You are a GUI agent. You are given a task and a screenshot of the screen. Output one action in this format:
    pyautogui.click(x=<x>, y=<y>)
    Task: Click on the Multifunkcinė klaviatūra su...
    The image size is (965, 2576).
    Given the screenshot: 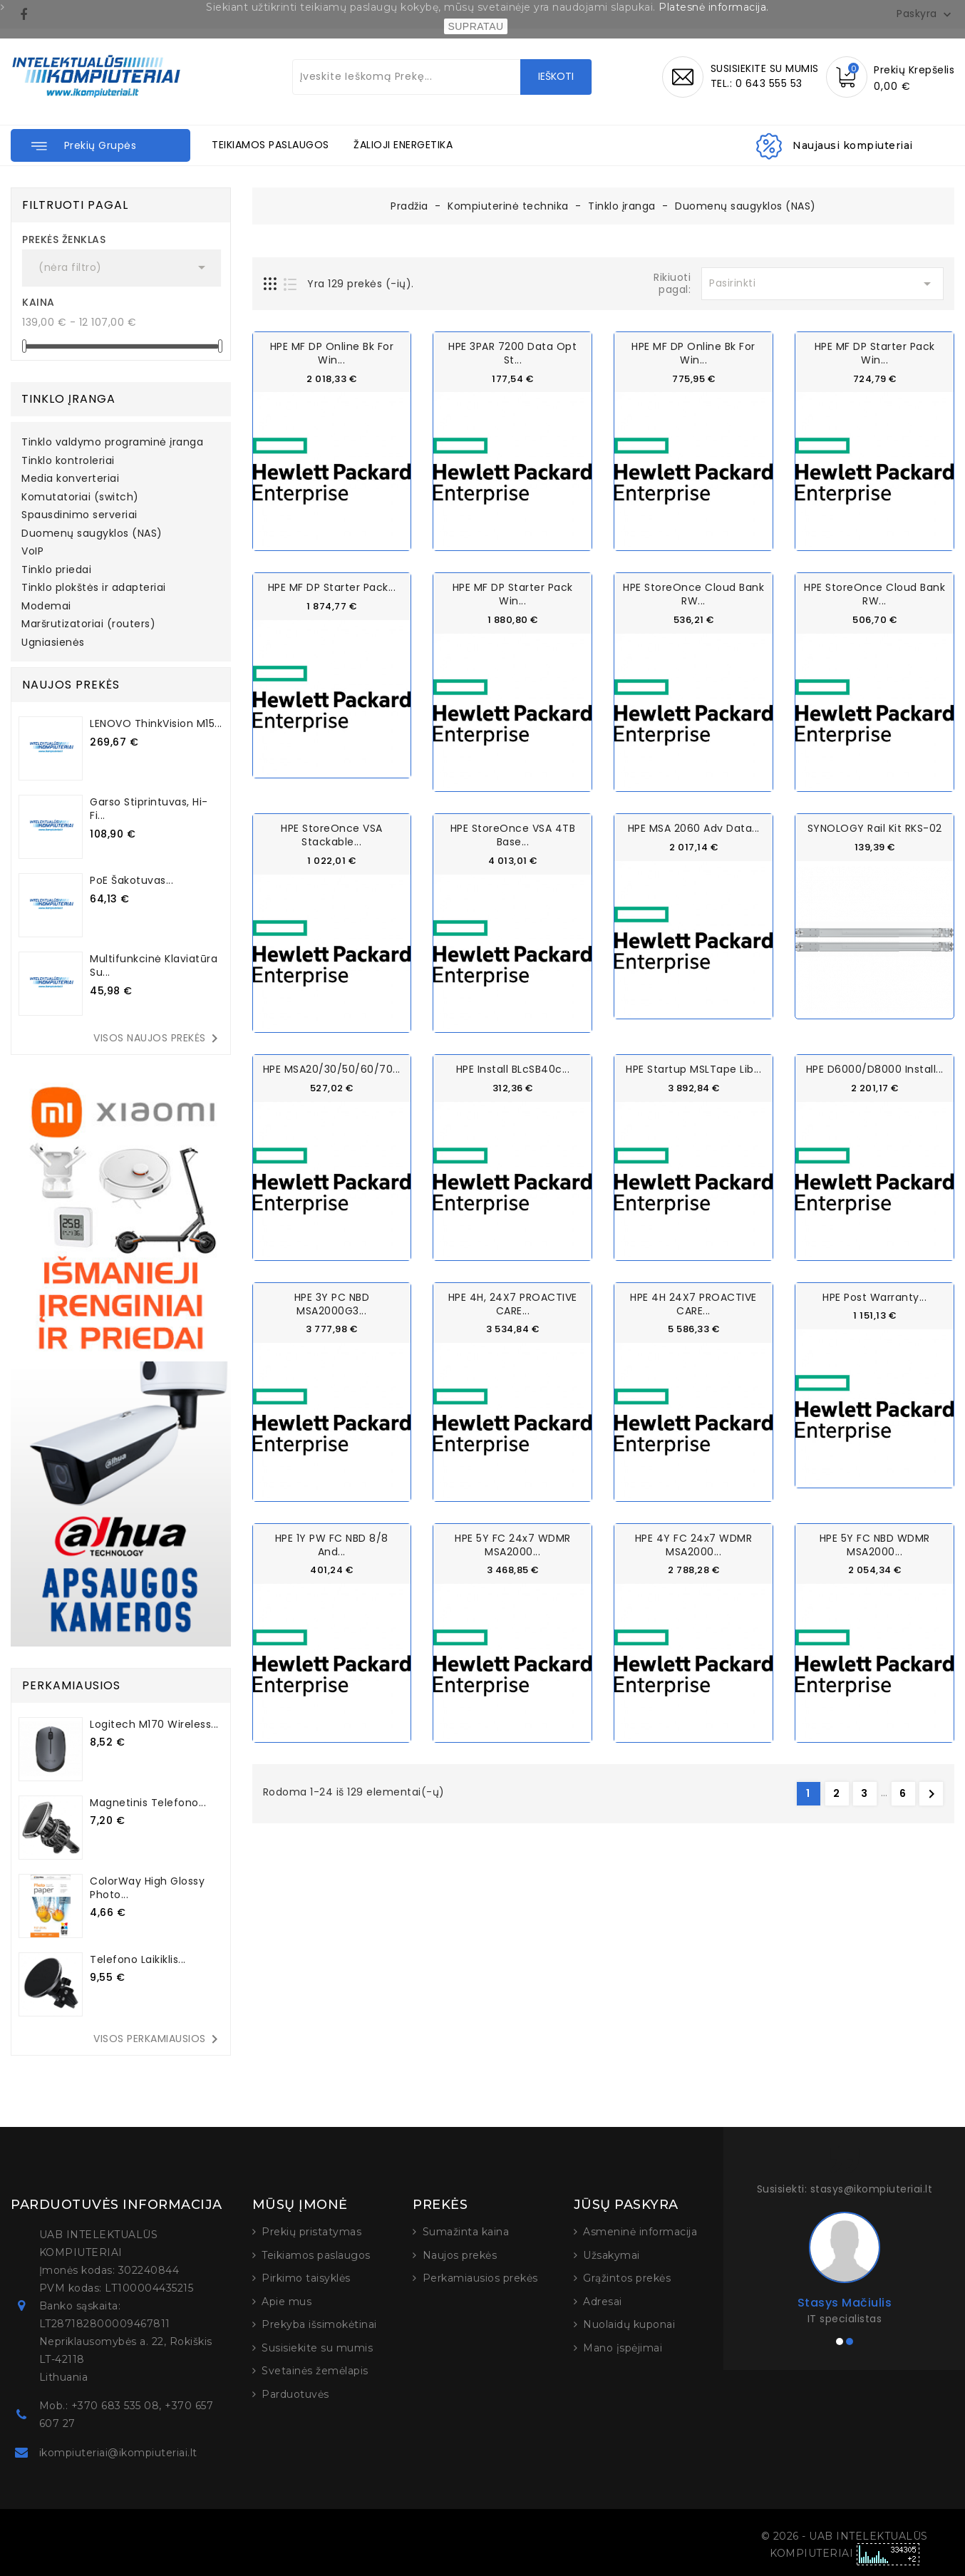 What is the action you would take?
    pyautogui.click(x=153, y=965)
    